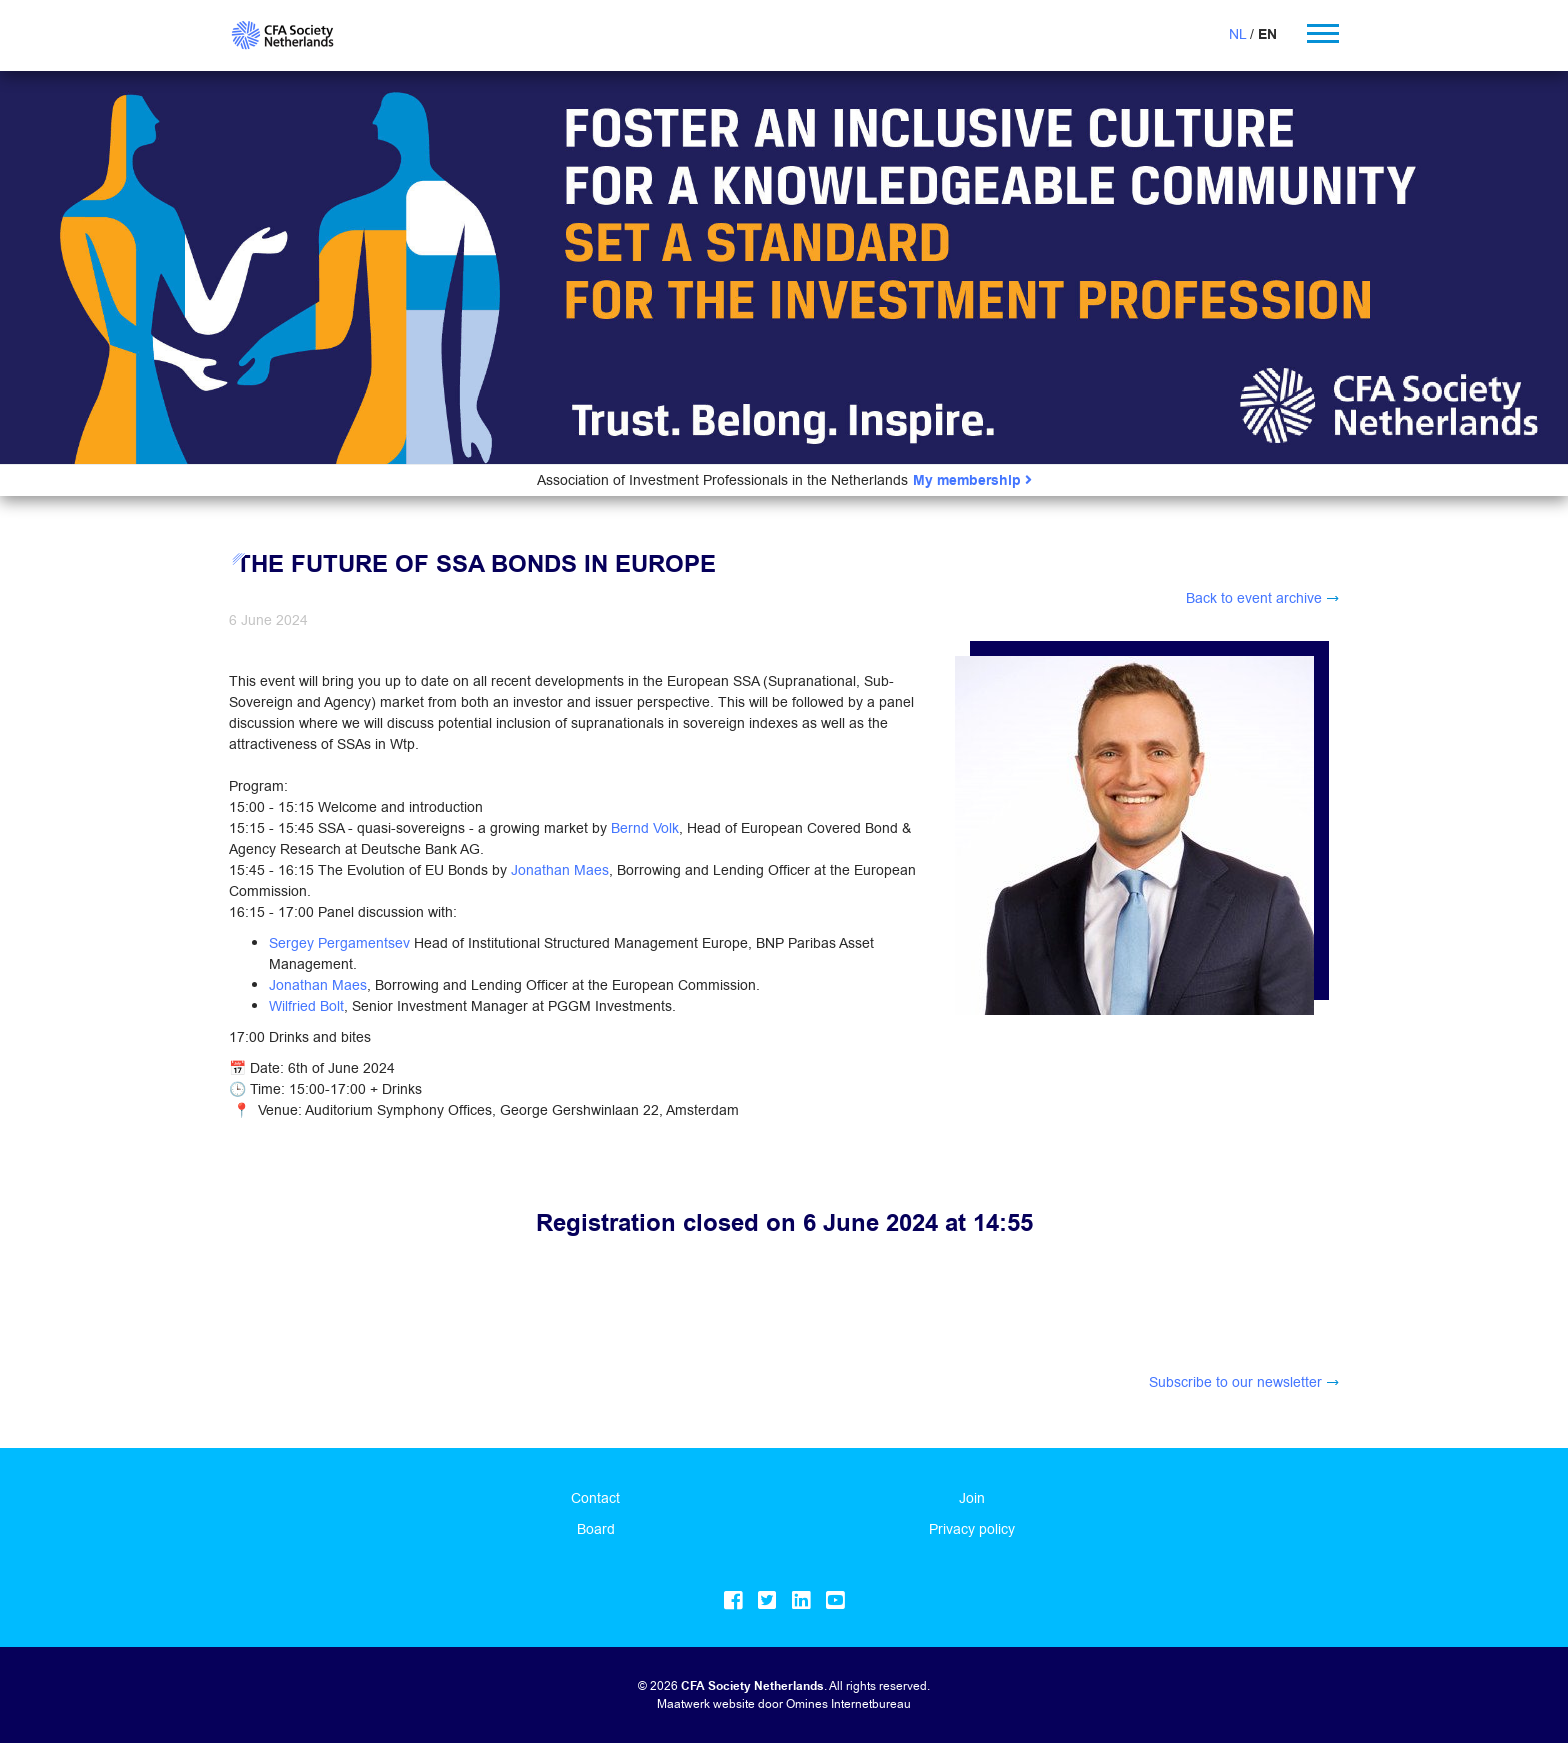 The image size is (1568, 1743). Describe the element at coordinates (596, 1529) in the screenshot. I see `Board` at that location.